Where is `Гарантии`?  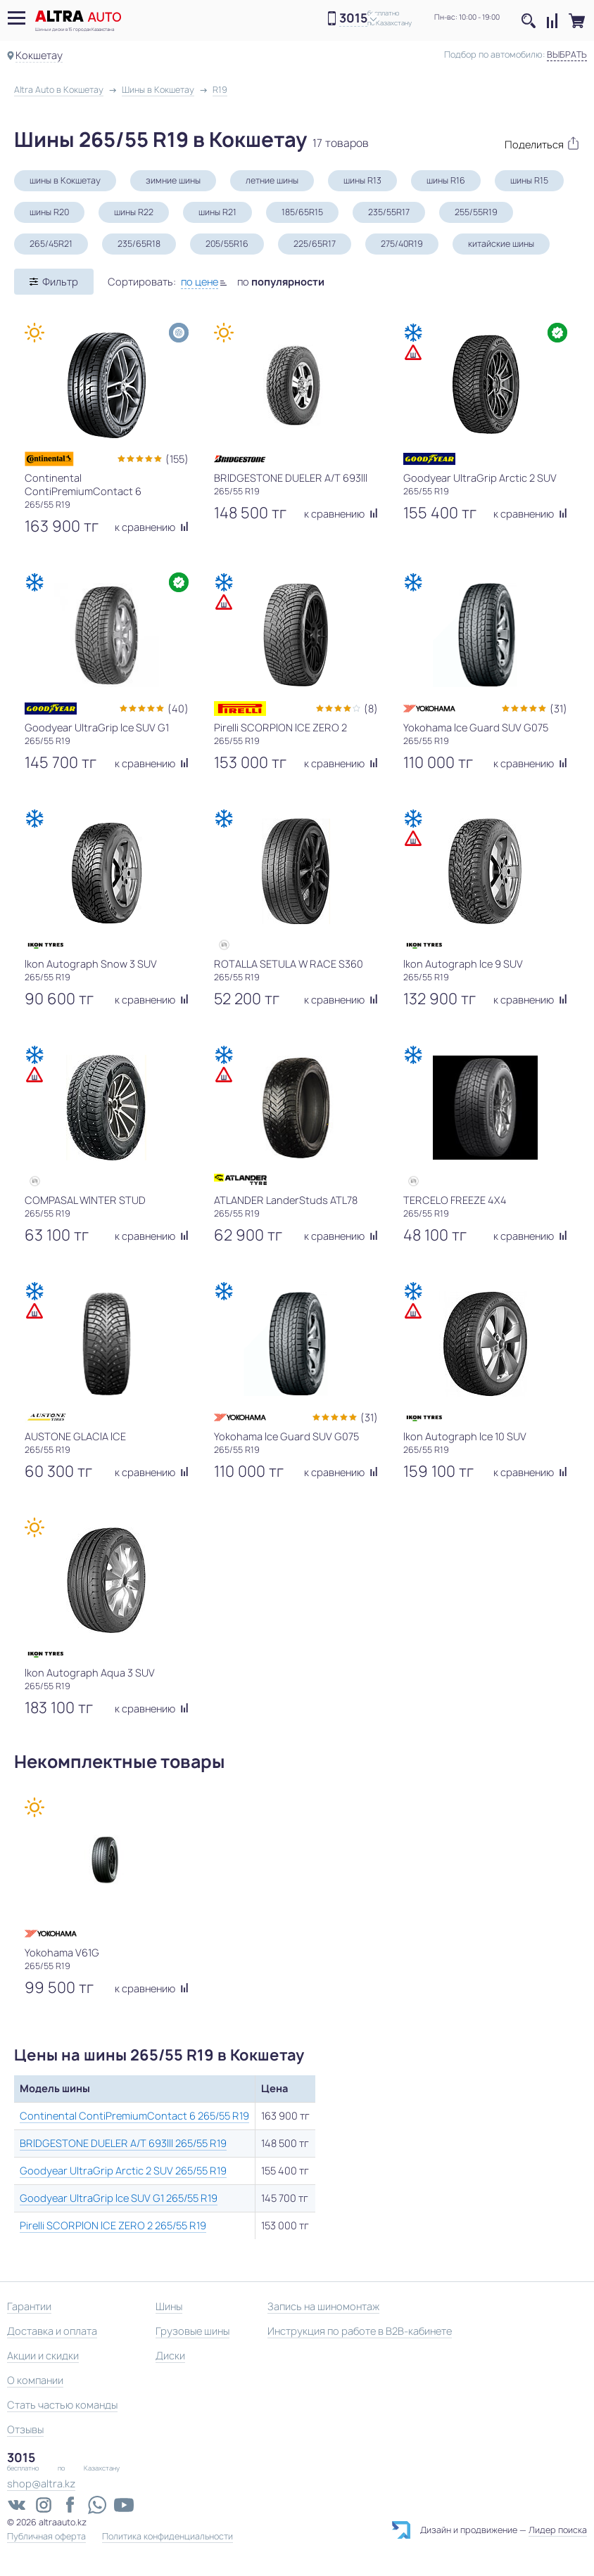
Гарантии is located at coordinates (29, 2306).